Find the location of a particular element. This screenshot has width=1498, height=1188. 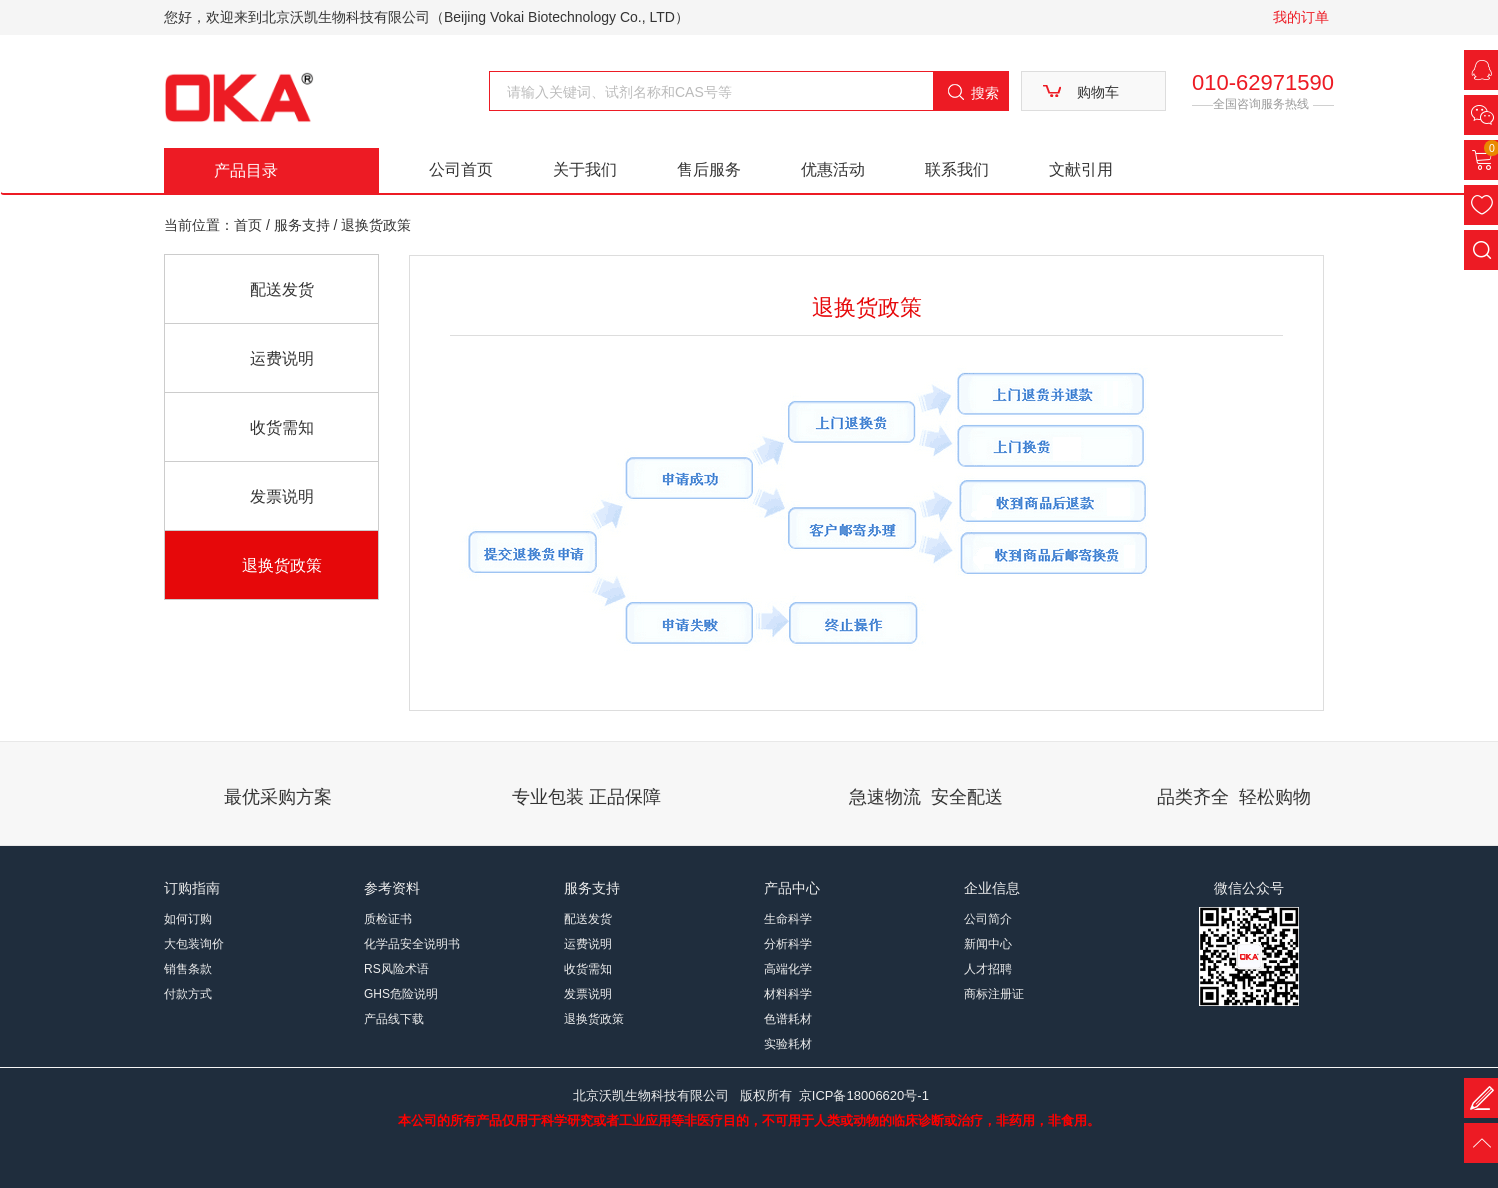

公司首页 is located at coordinates (461, 169).